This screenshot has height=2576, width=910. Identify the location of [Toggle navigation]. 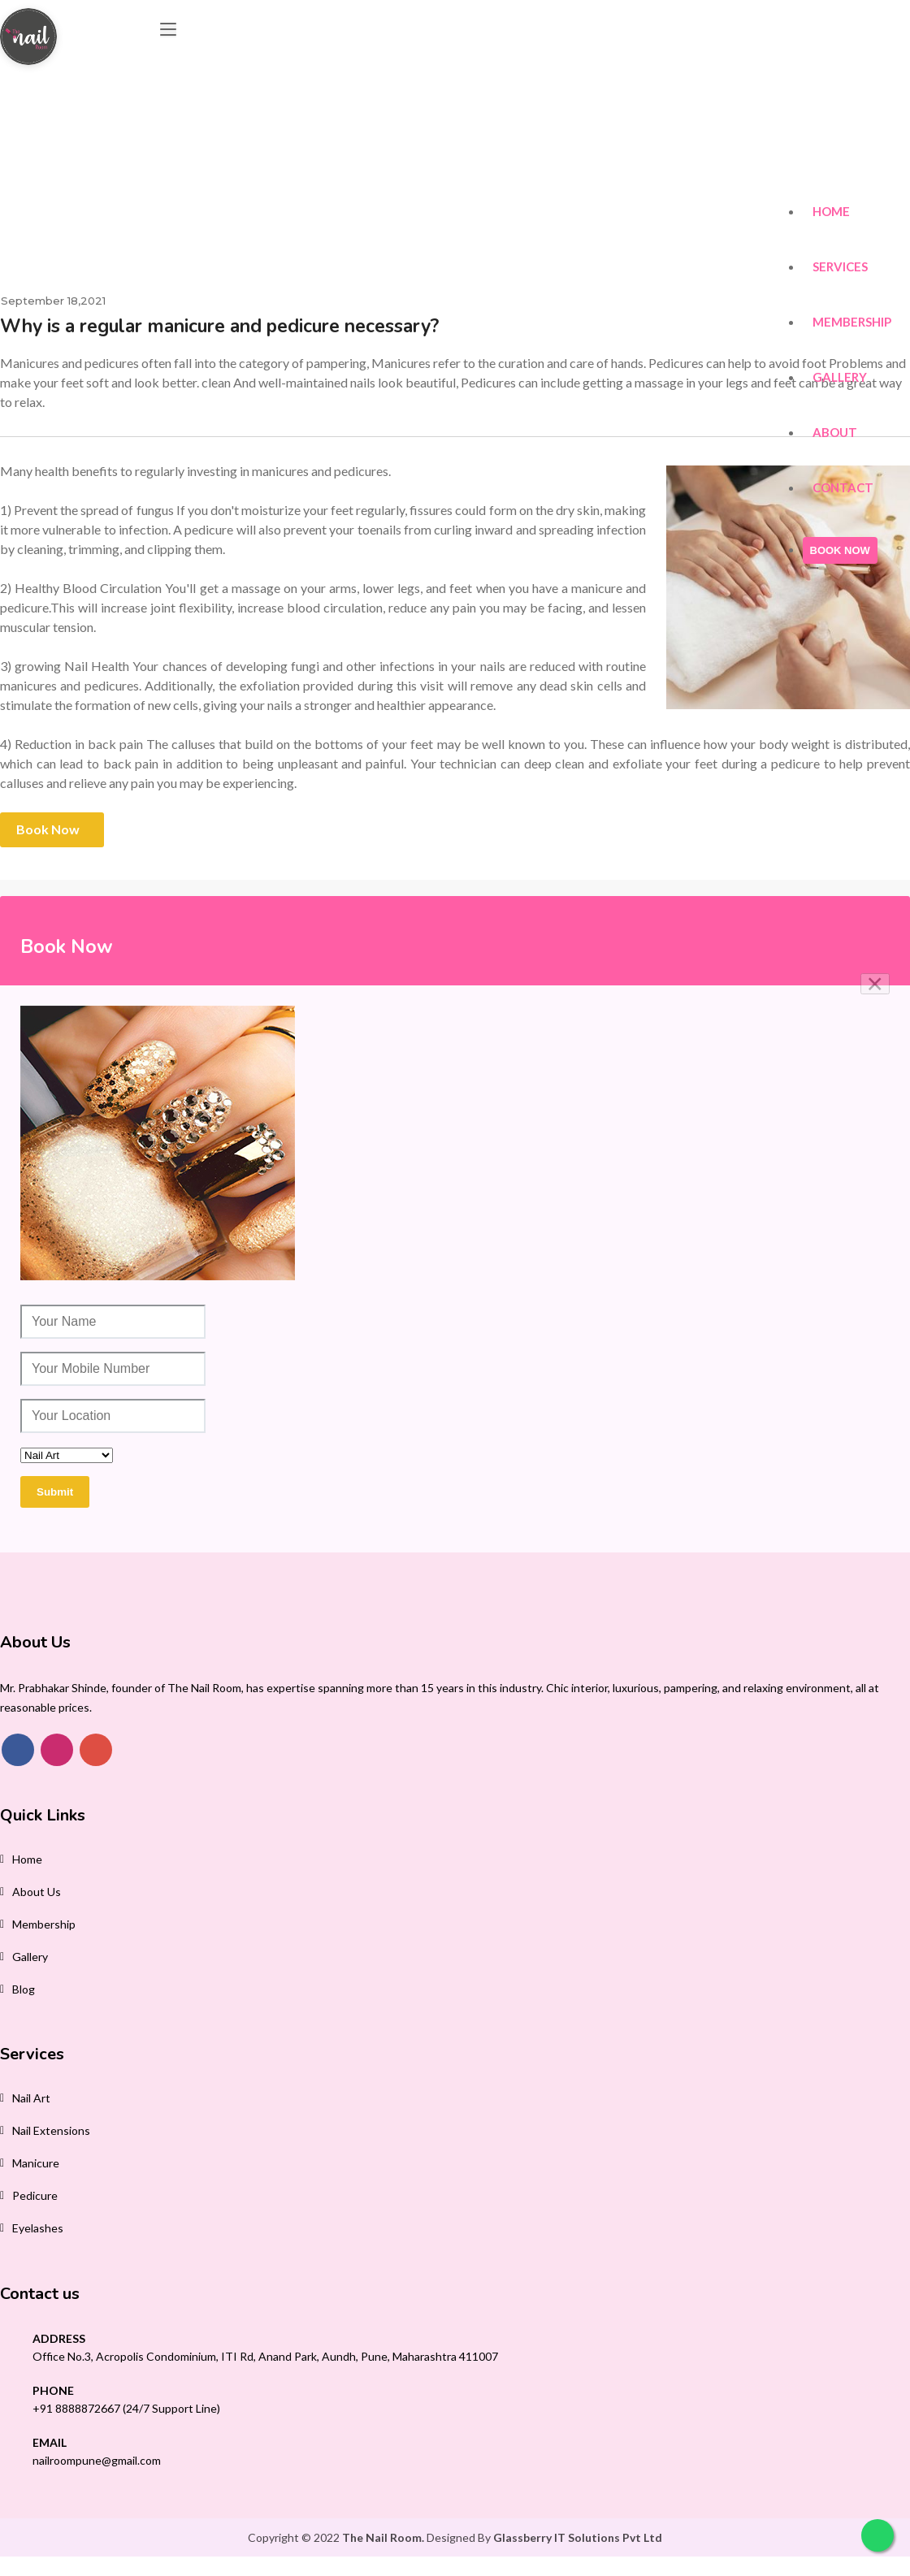
(179, 33).